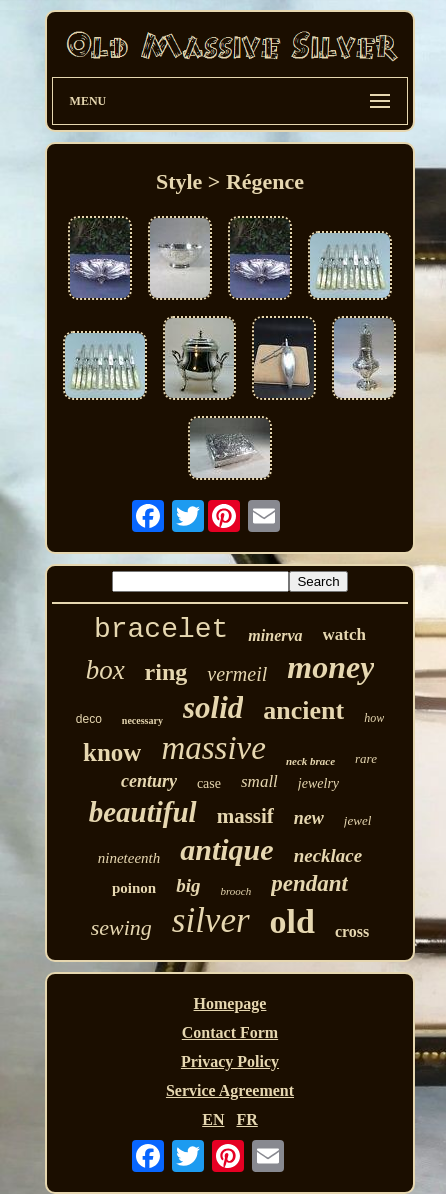 The width and height of the screenshot is (446, 1194). I want to click on necklace, so click(328, 855).